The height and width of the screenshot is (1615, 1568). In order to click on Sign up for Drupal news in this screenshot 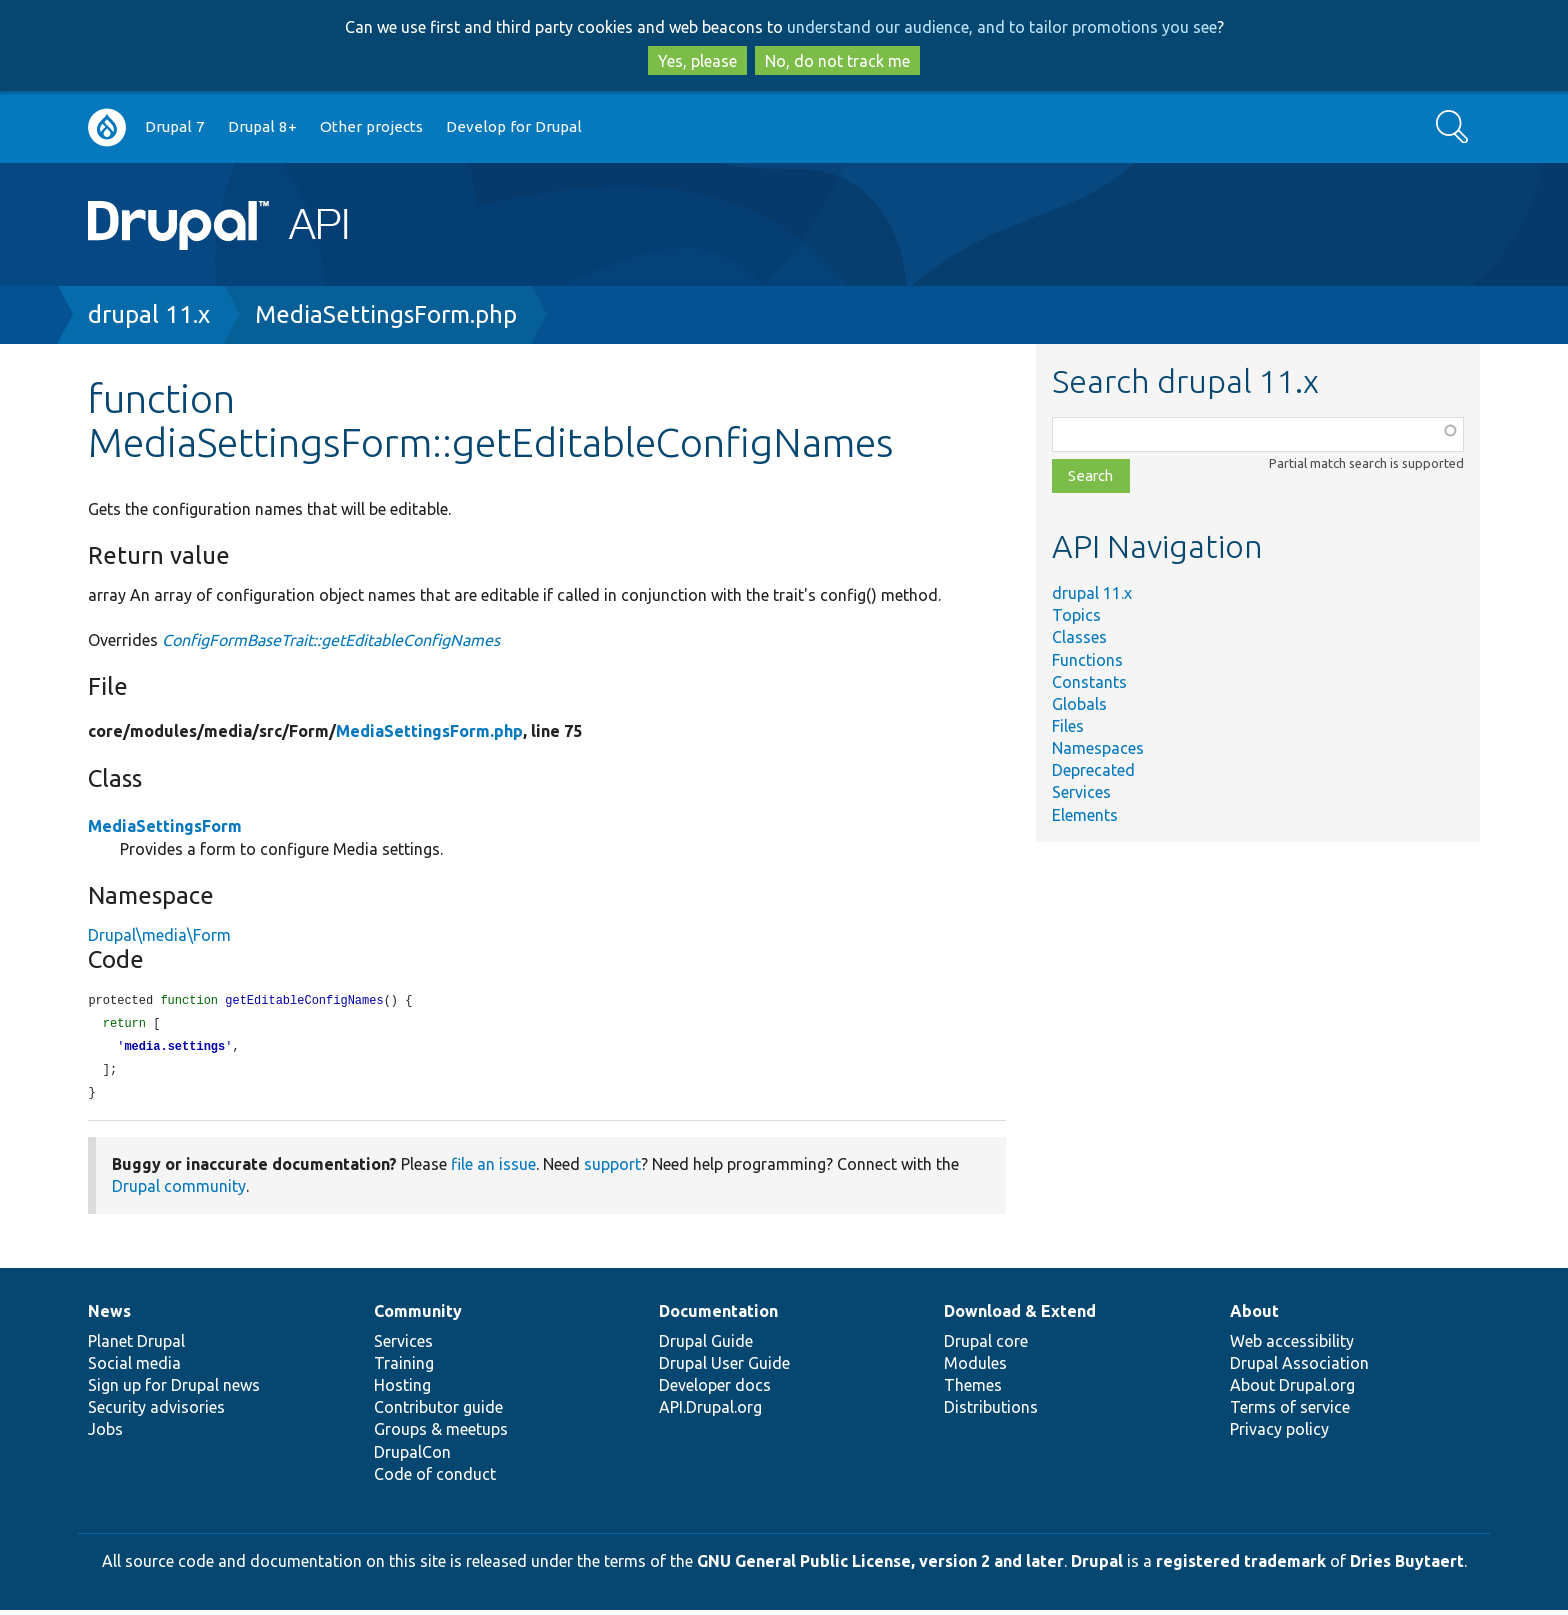, I will do `click(174, 1390)`.